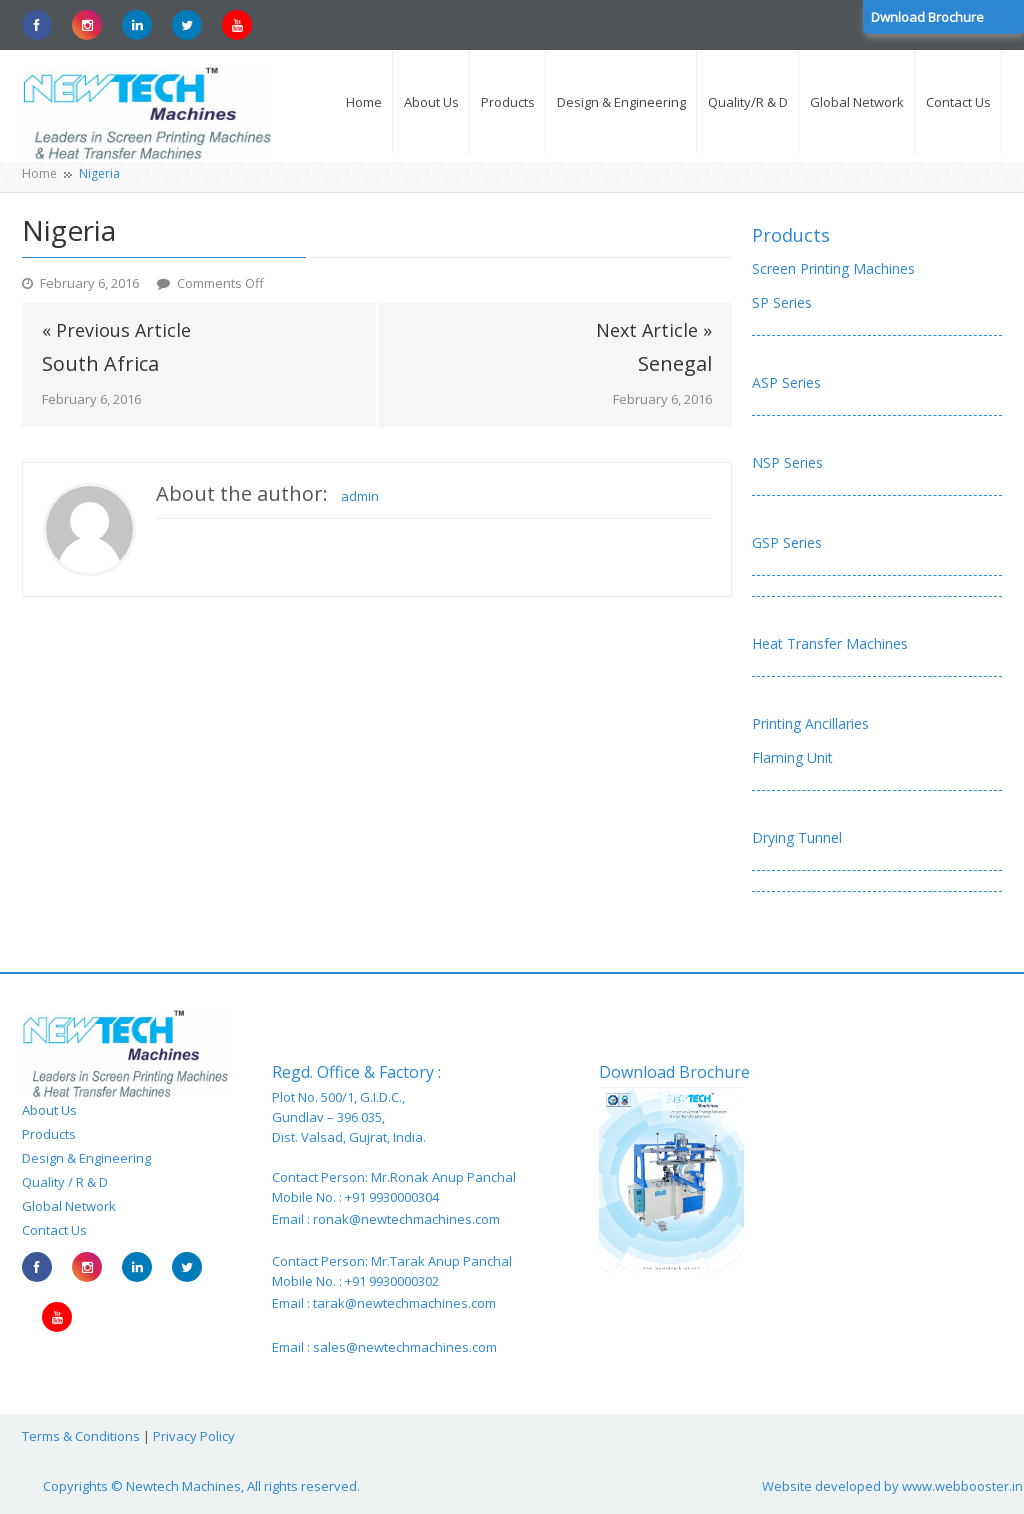 Image resolution: width=1024 pixels, height=1514 pixels. I want to click on Next Article », so click(654, 330).